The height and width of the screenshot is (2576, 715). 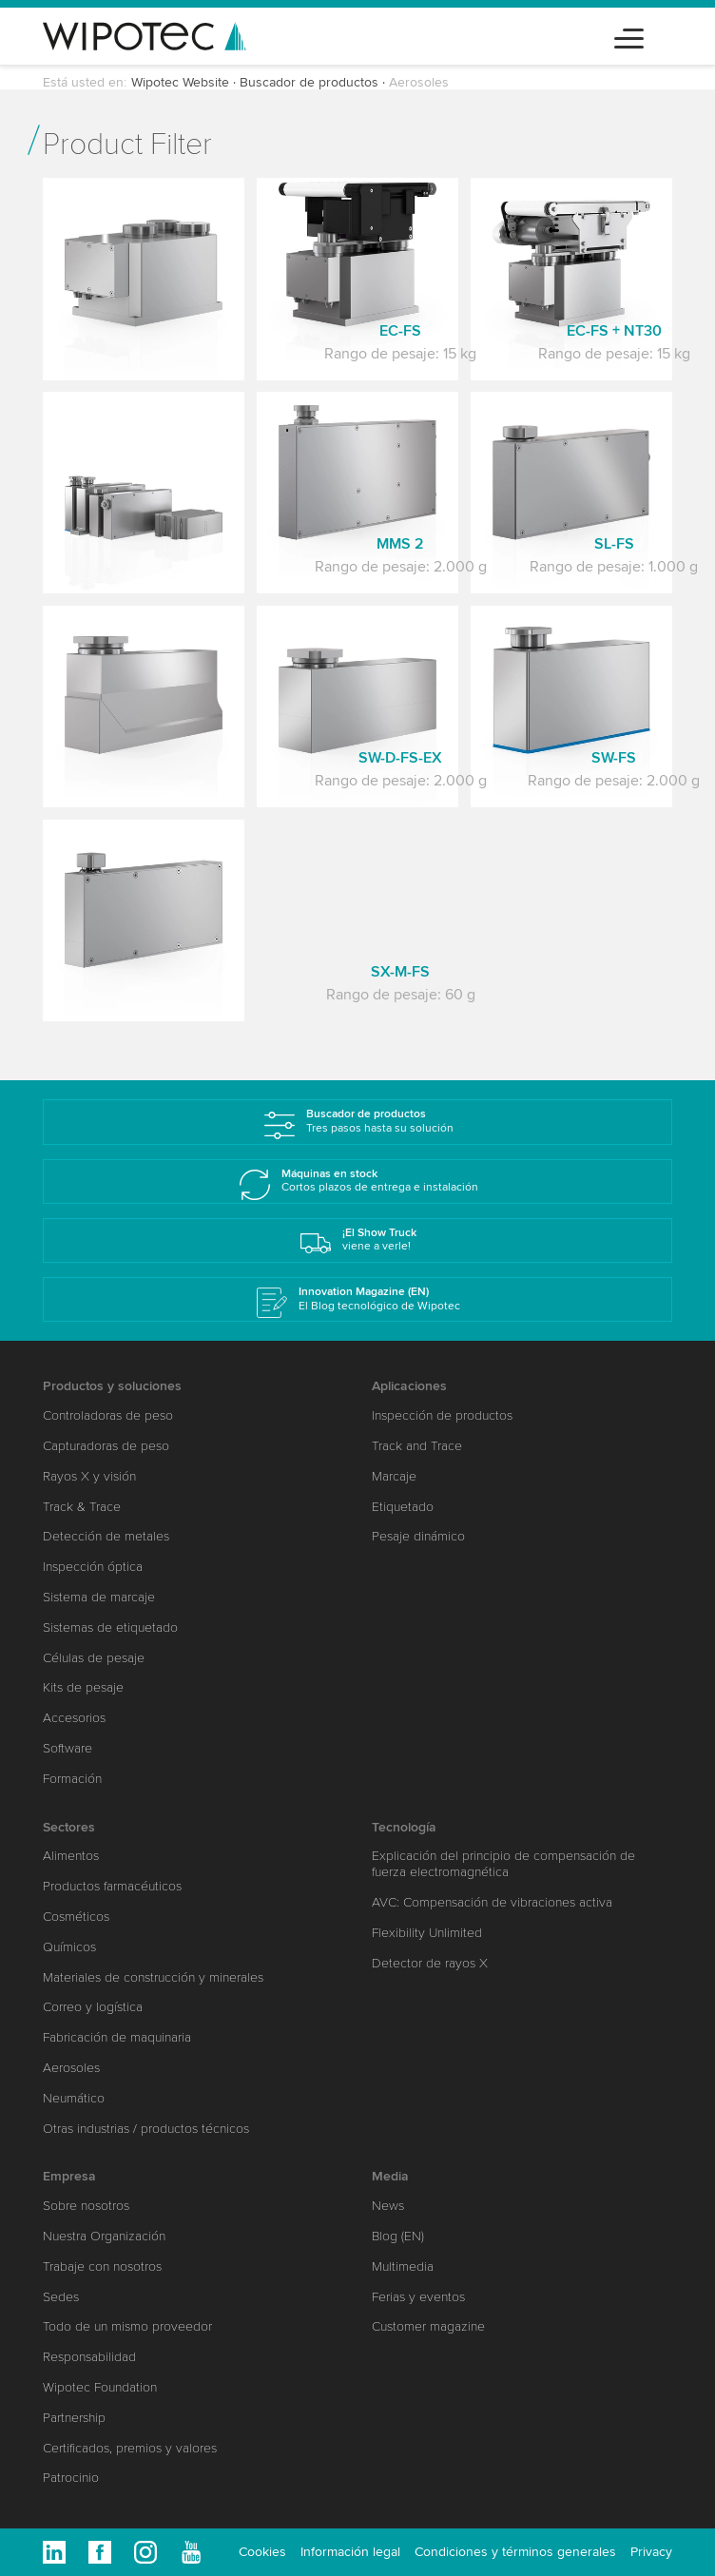 I want to click on Buscador de productos, so click(x=309, y=82).